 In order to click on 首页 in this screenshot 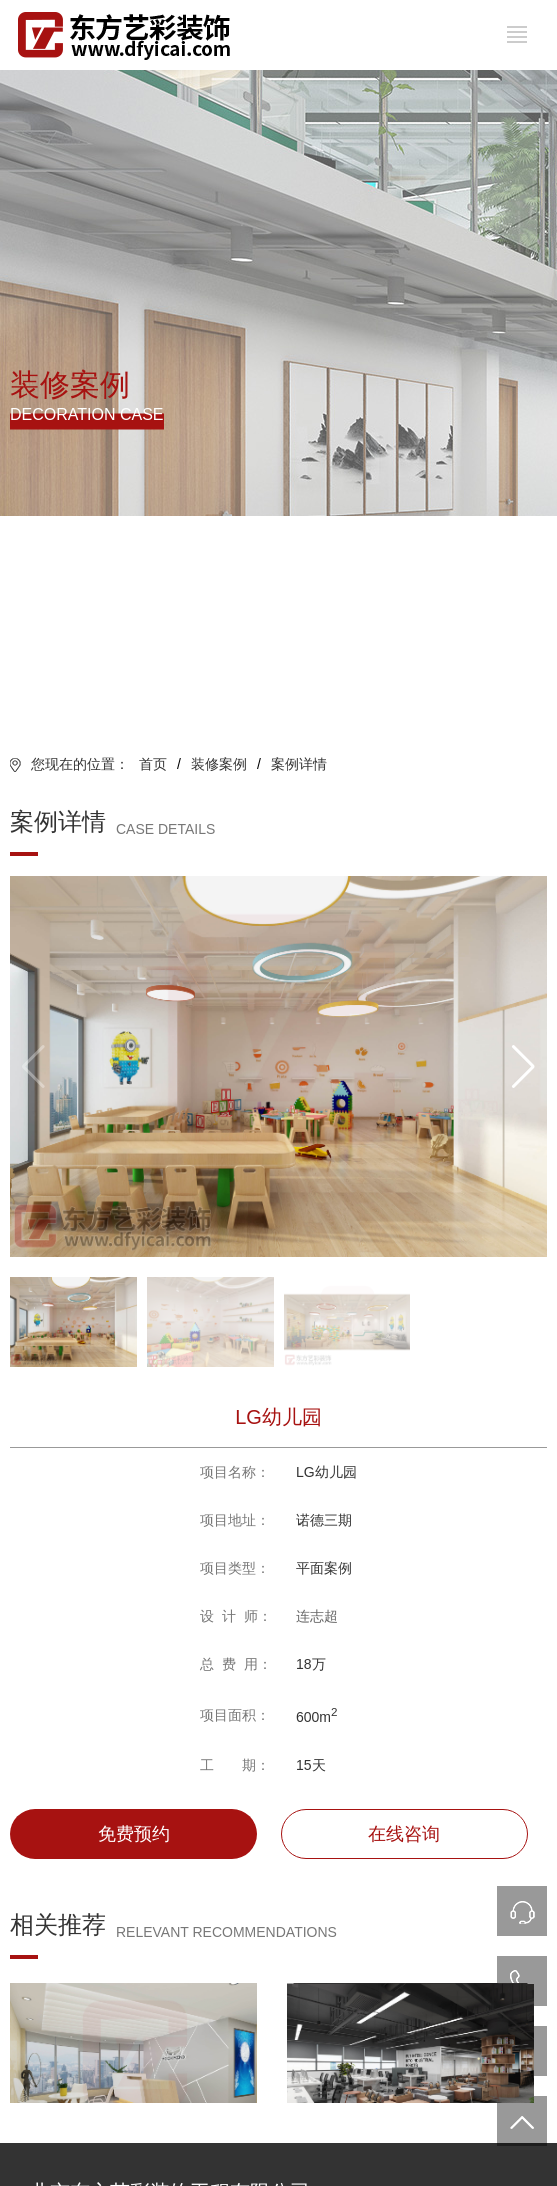, I will do `click(153, 764)`.